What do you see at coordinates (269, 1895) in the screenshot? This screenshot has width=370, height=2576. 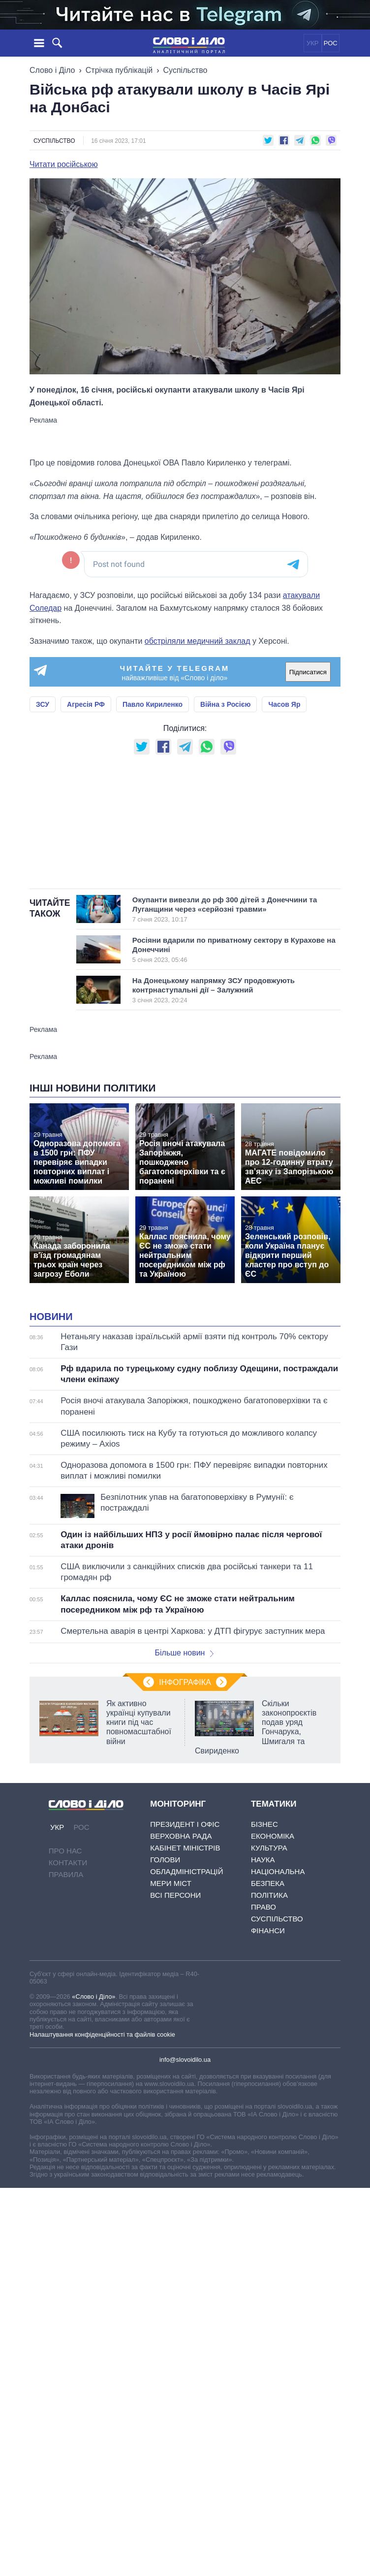 I see `Політика` at bounding box center [269, 1895].